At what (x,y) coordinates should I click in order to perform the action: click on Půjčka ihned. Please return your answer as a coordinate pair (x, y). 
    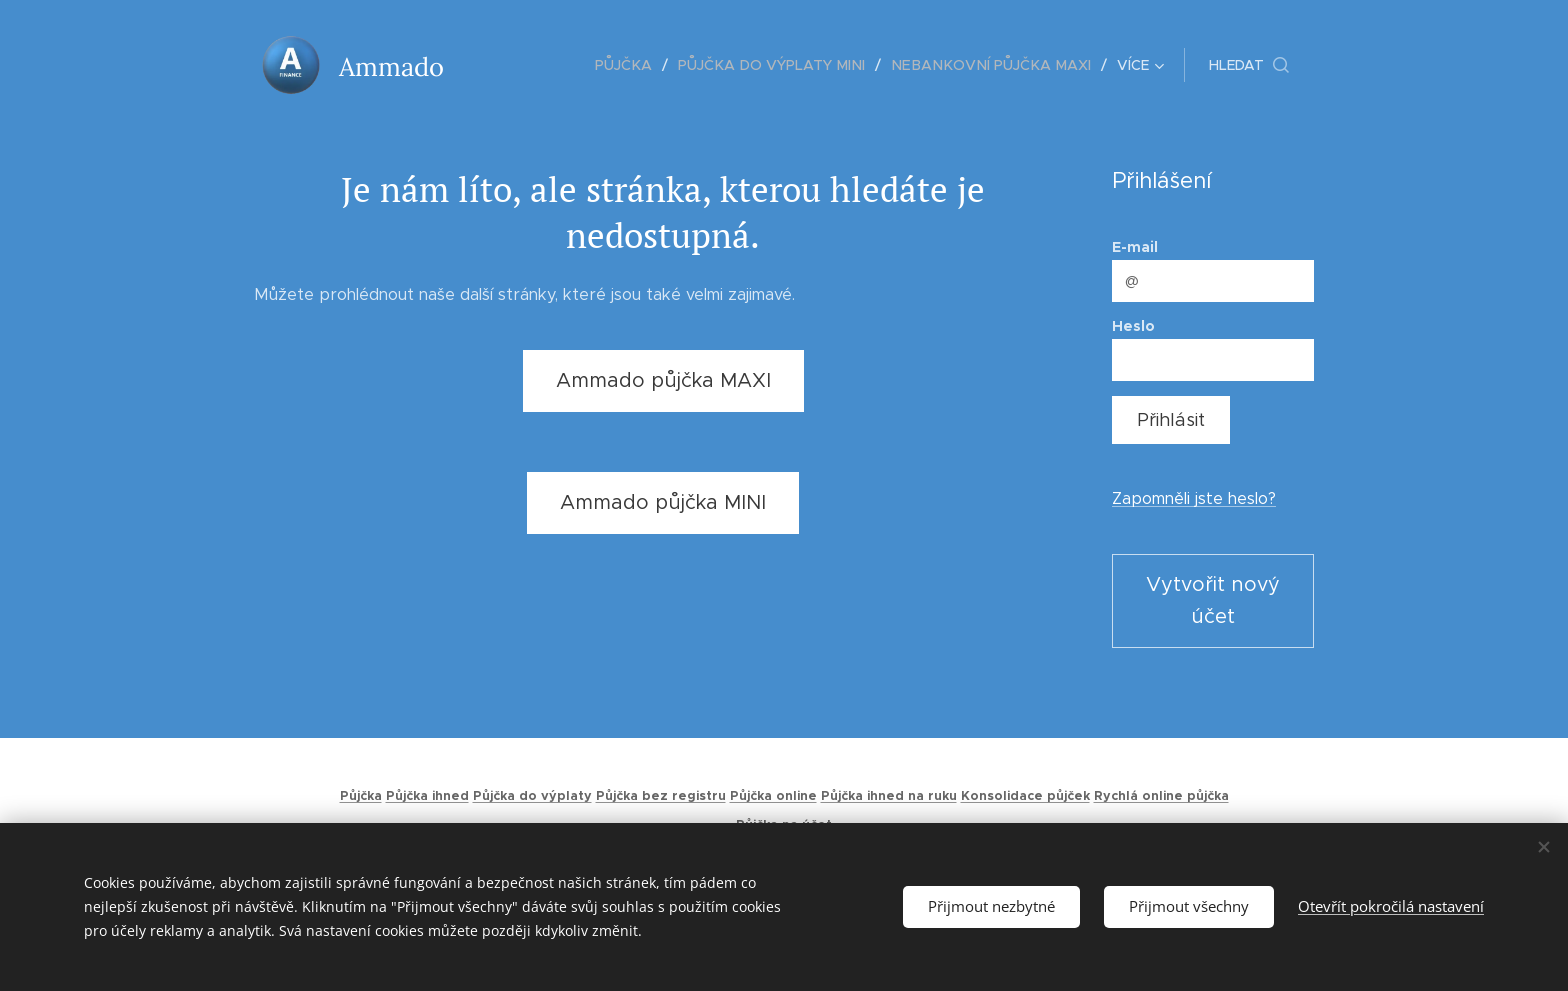
    Looking at the image, I should click on (427, 796).